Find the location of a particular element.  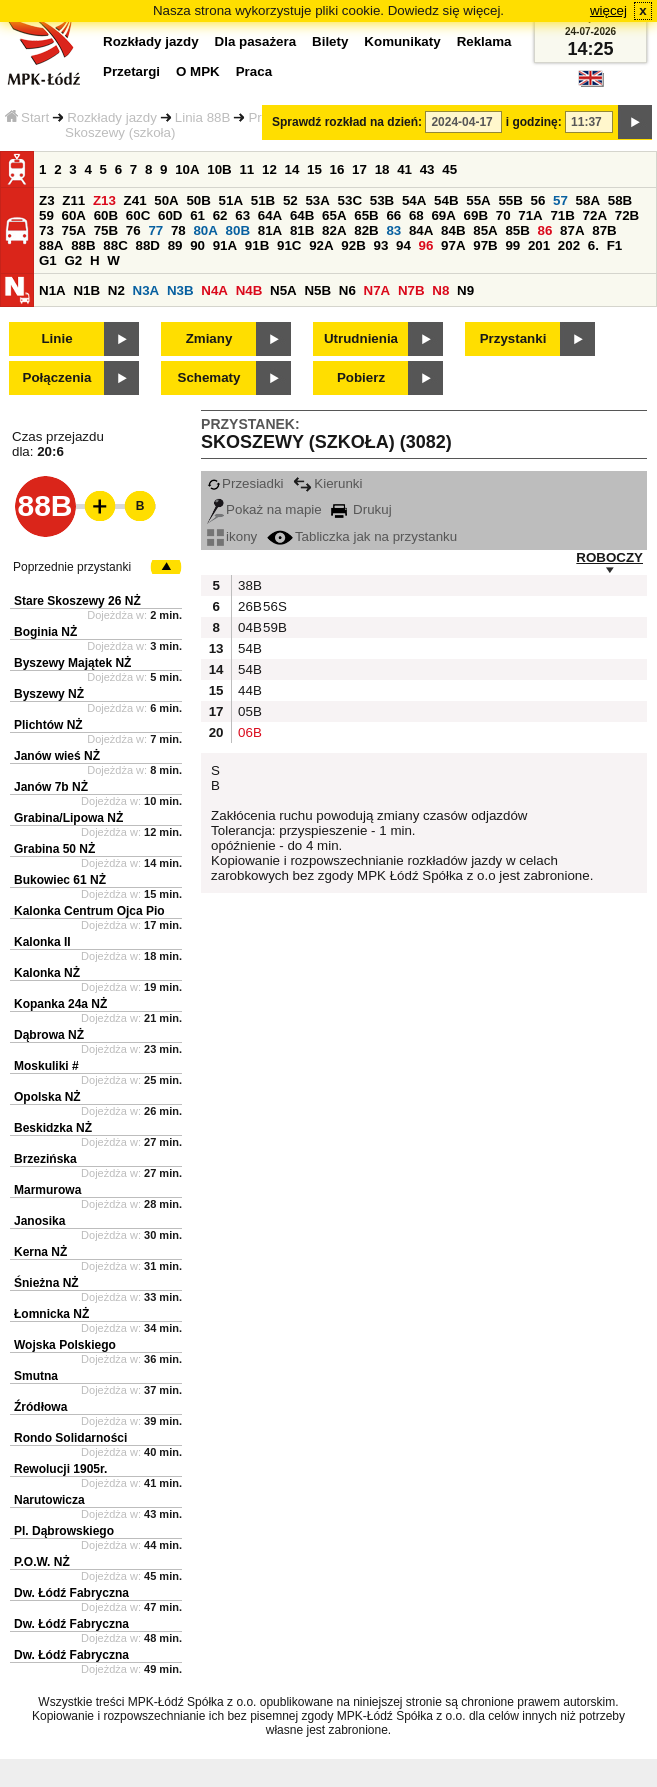

65A is located at coordinates (334, 215).